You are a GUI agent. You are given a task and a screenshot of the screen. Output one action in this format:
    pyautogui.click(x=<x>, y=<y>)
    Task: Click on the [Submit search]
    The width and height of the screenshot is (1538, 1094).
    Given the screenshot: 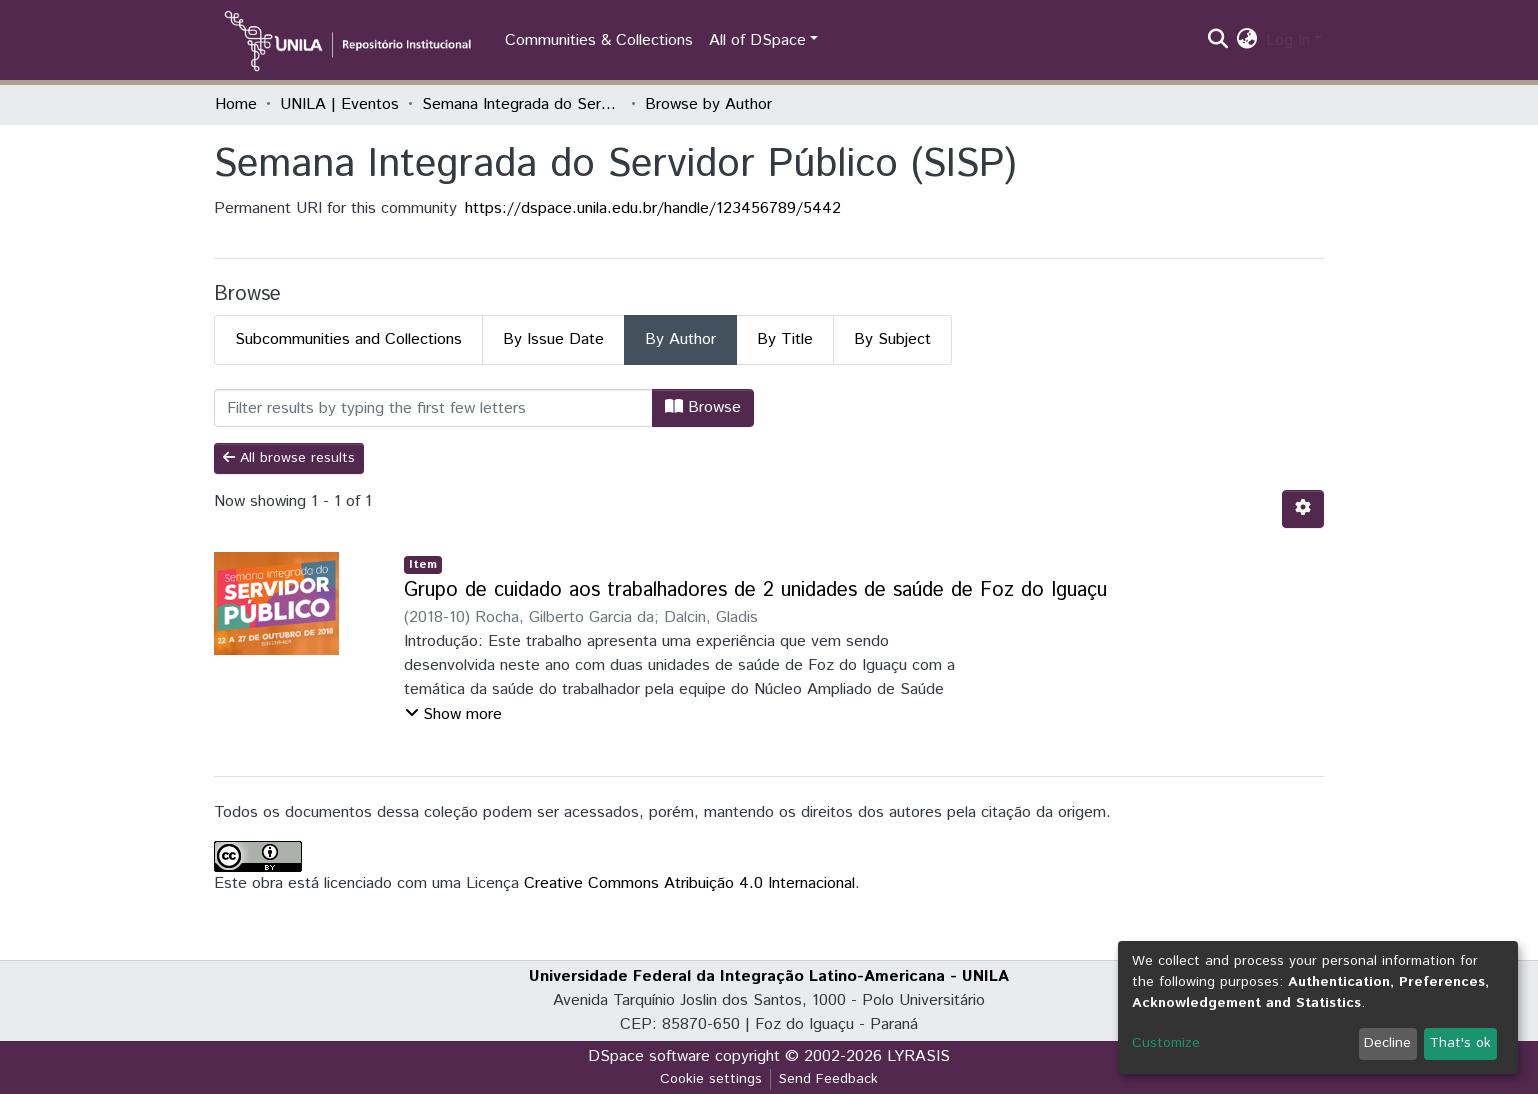 What is the action you would take?
    pyautogui.click(x=1218, y=41)
    